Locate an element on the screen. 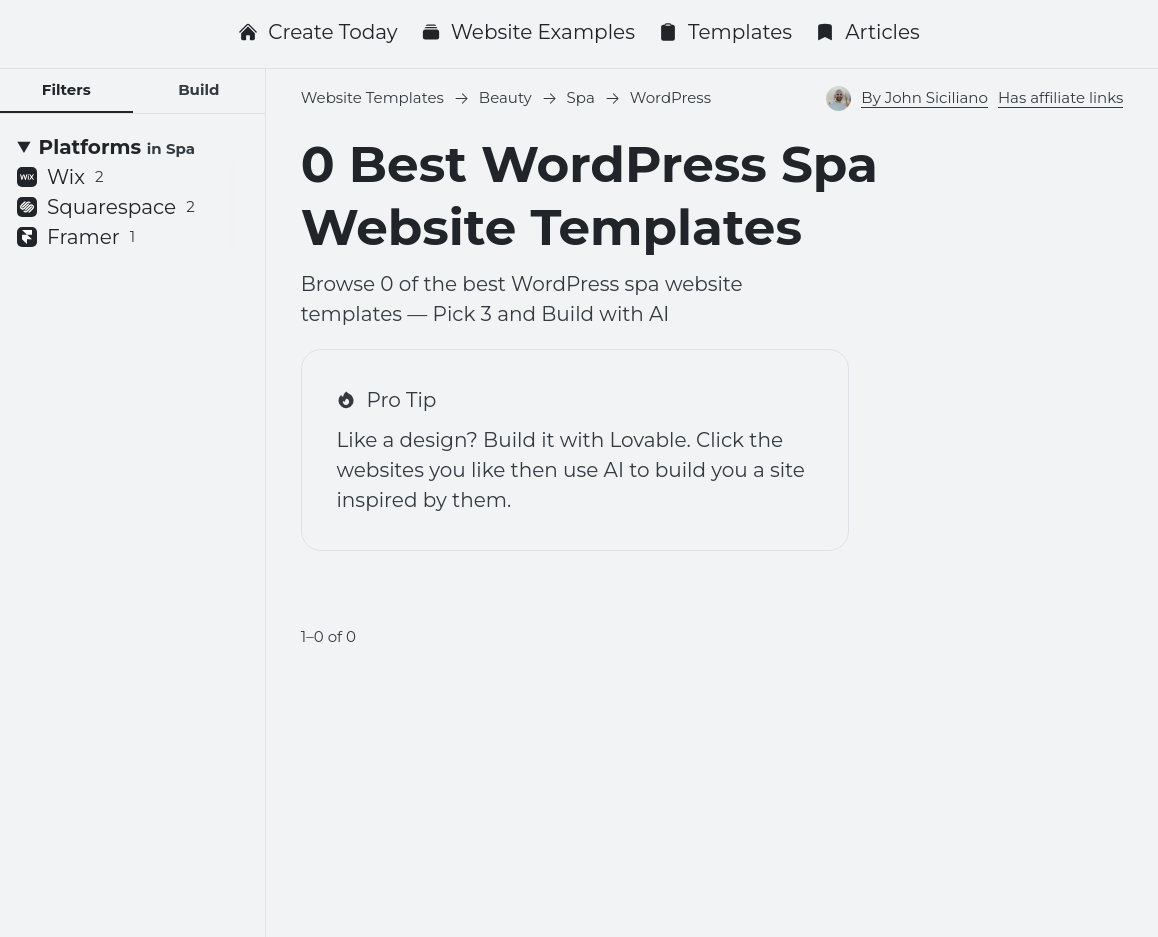 This screenshot has height=937, width=1158. Squarespace is located at coordinates (106, 207).